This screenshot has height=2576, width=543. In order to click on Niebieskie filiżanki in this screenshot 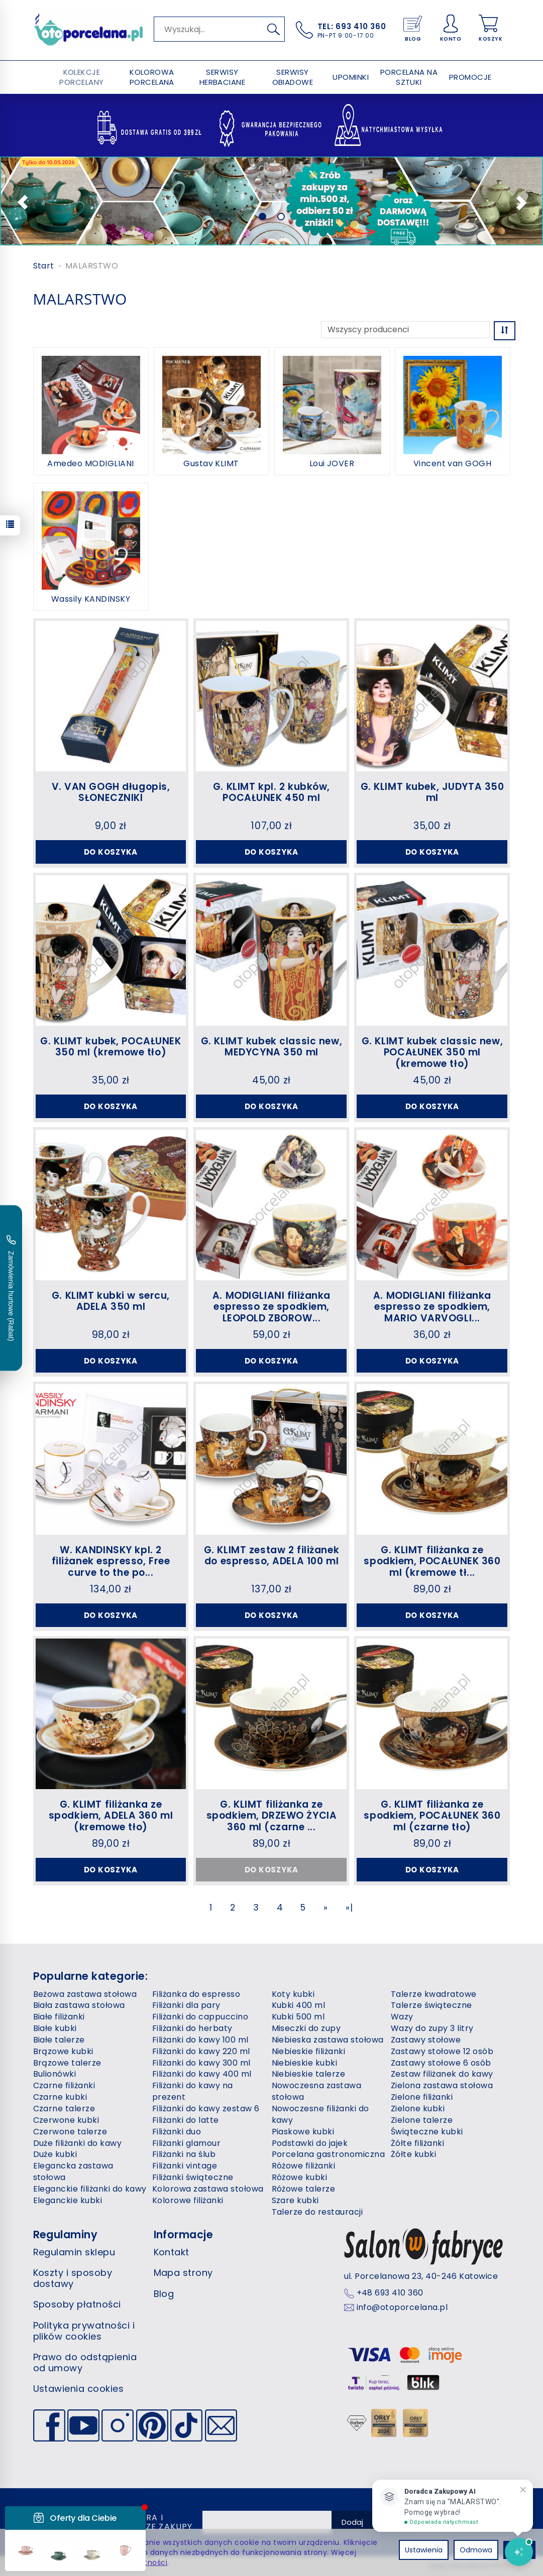, I will do `click(309, 2051)`.